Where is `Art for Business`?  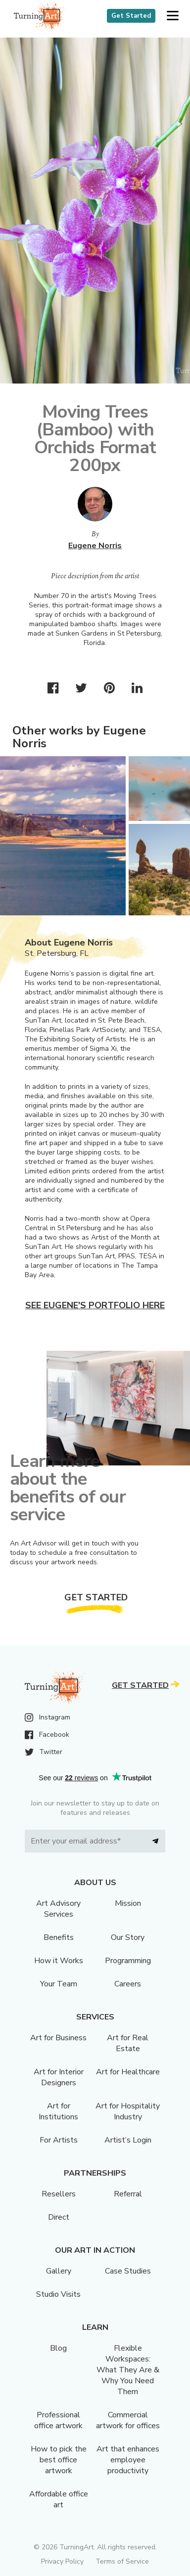
Art for Business is located at coordinates (58, 2037).